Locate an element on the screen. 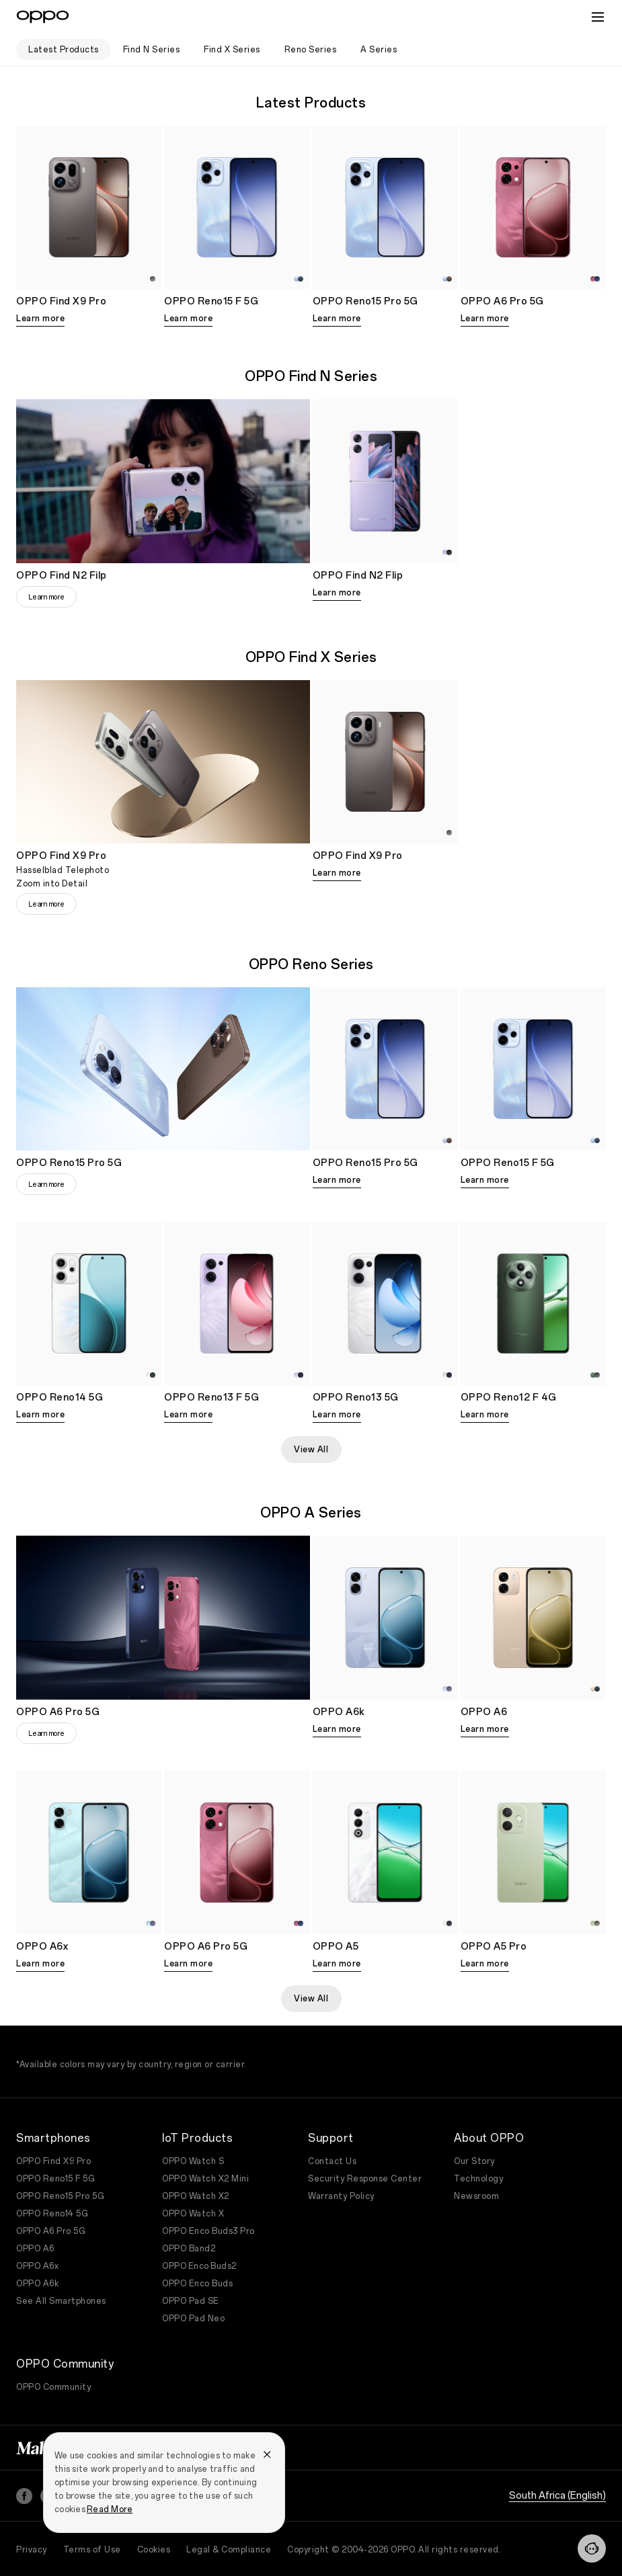 This screenshot has height=2576, width=622. OPPO Reno14 5G is located at coordinates (52, 2213).